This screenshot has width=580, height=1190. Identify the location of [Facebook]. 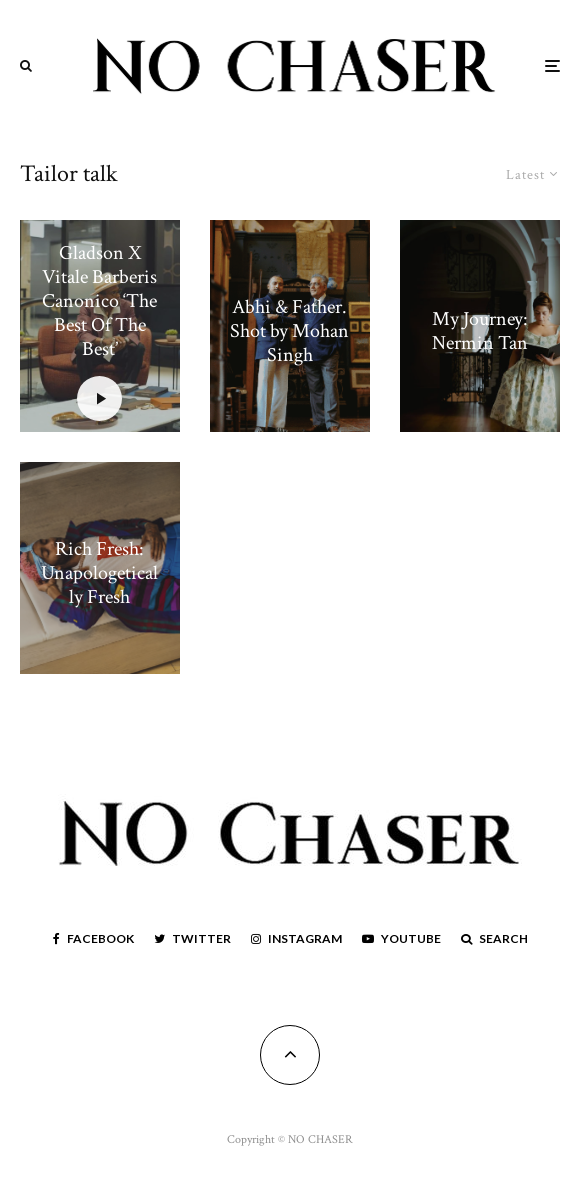
(93, 939).